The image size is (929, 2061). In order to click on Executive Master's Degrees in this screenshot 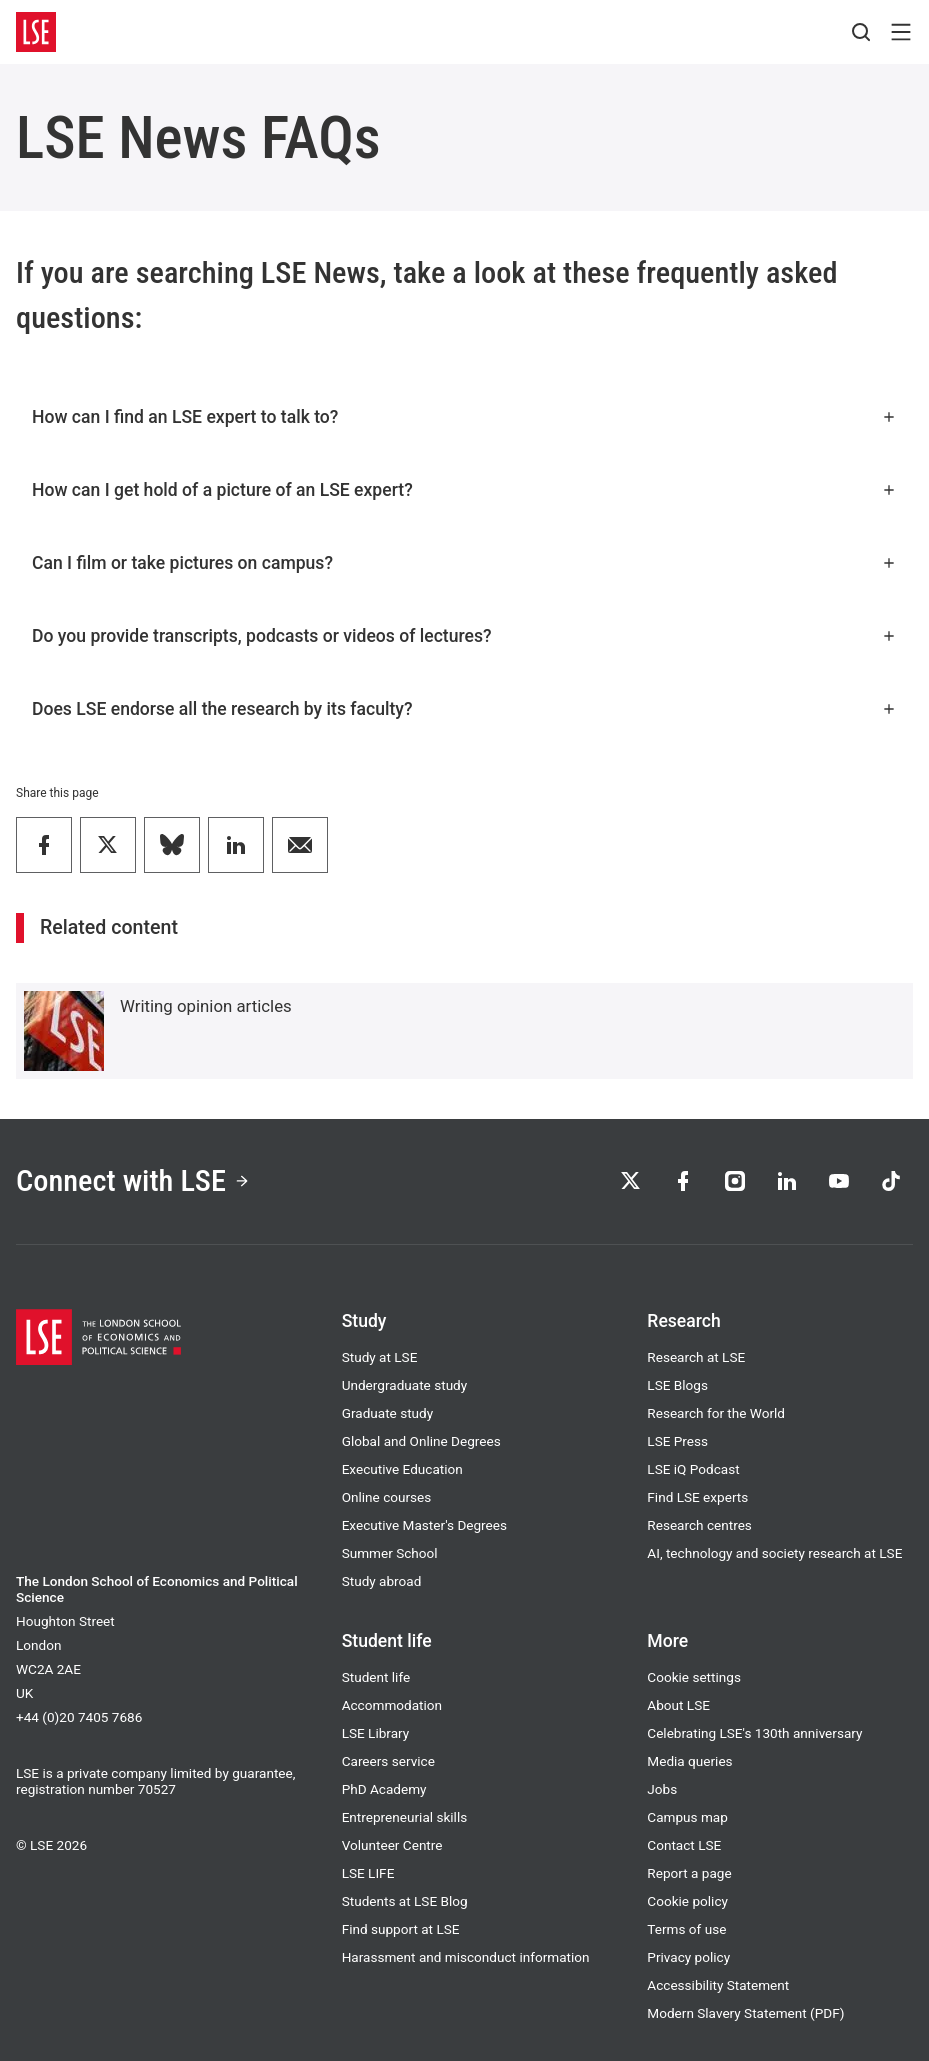, I will do `click(424, 1525)`.